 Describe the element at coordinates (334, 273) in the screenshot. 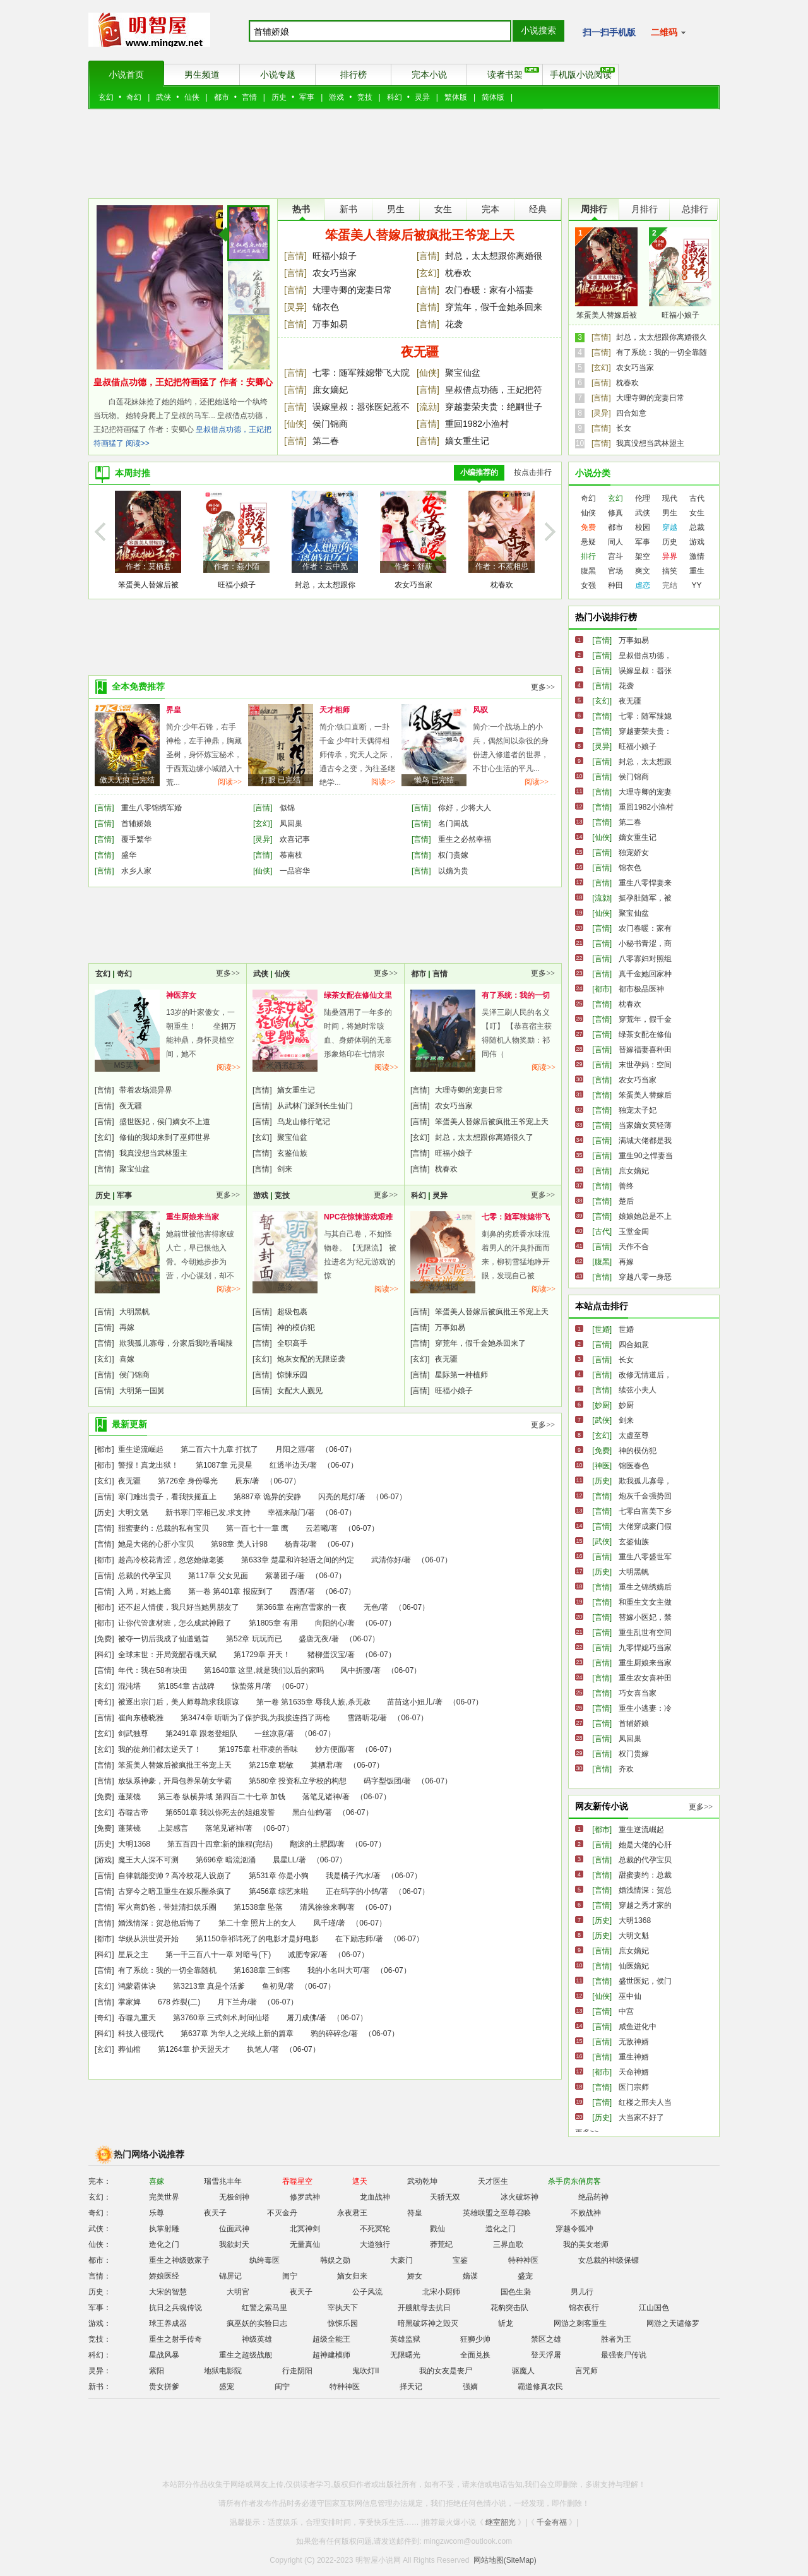

I see `农女巧当家` at that location.